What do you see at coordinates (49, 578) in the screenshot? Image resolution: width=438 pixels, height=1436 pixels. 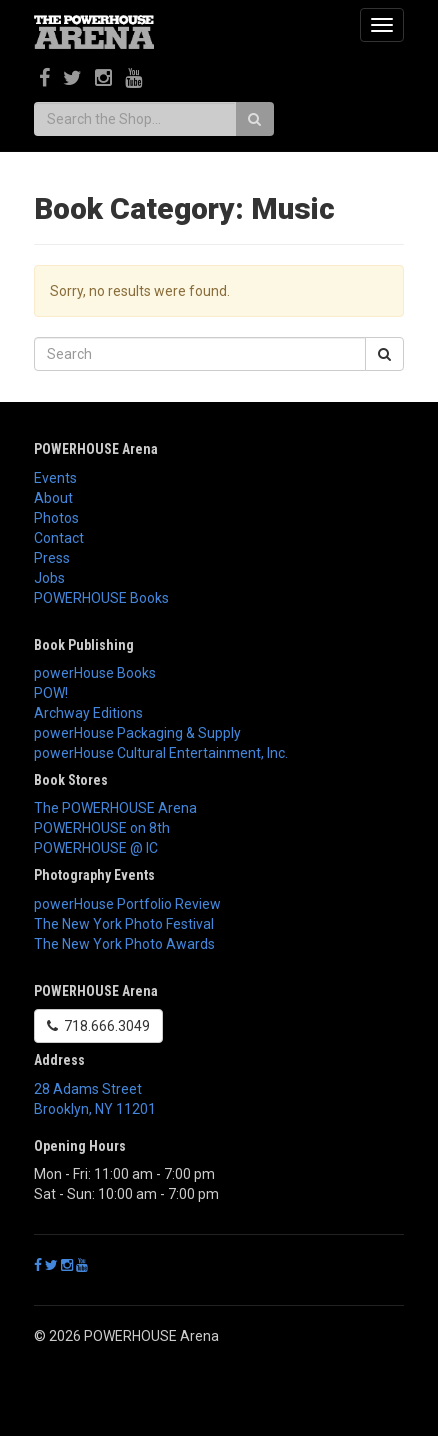 I see `Jobs` at bounding box center [49, 578].